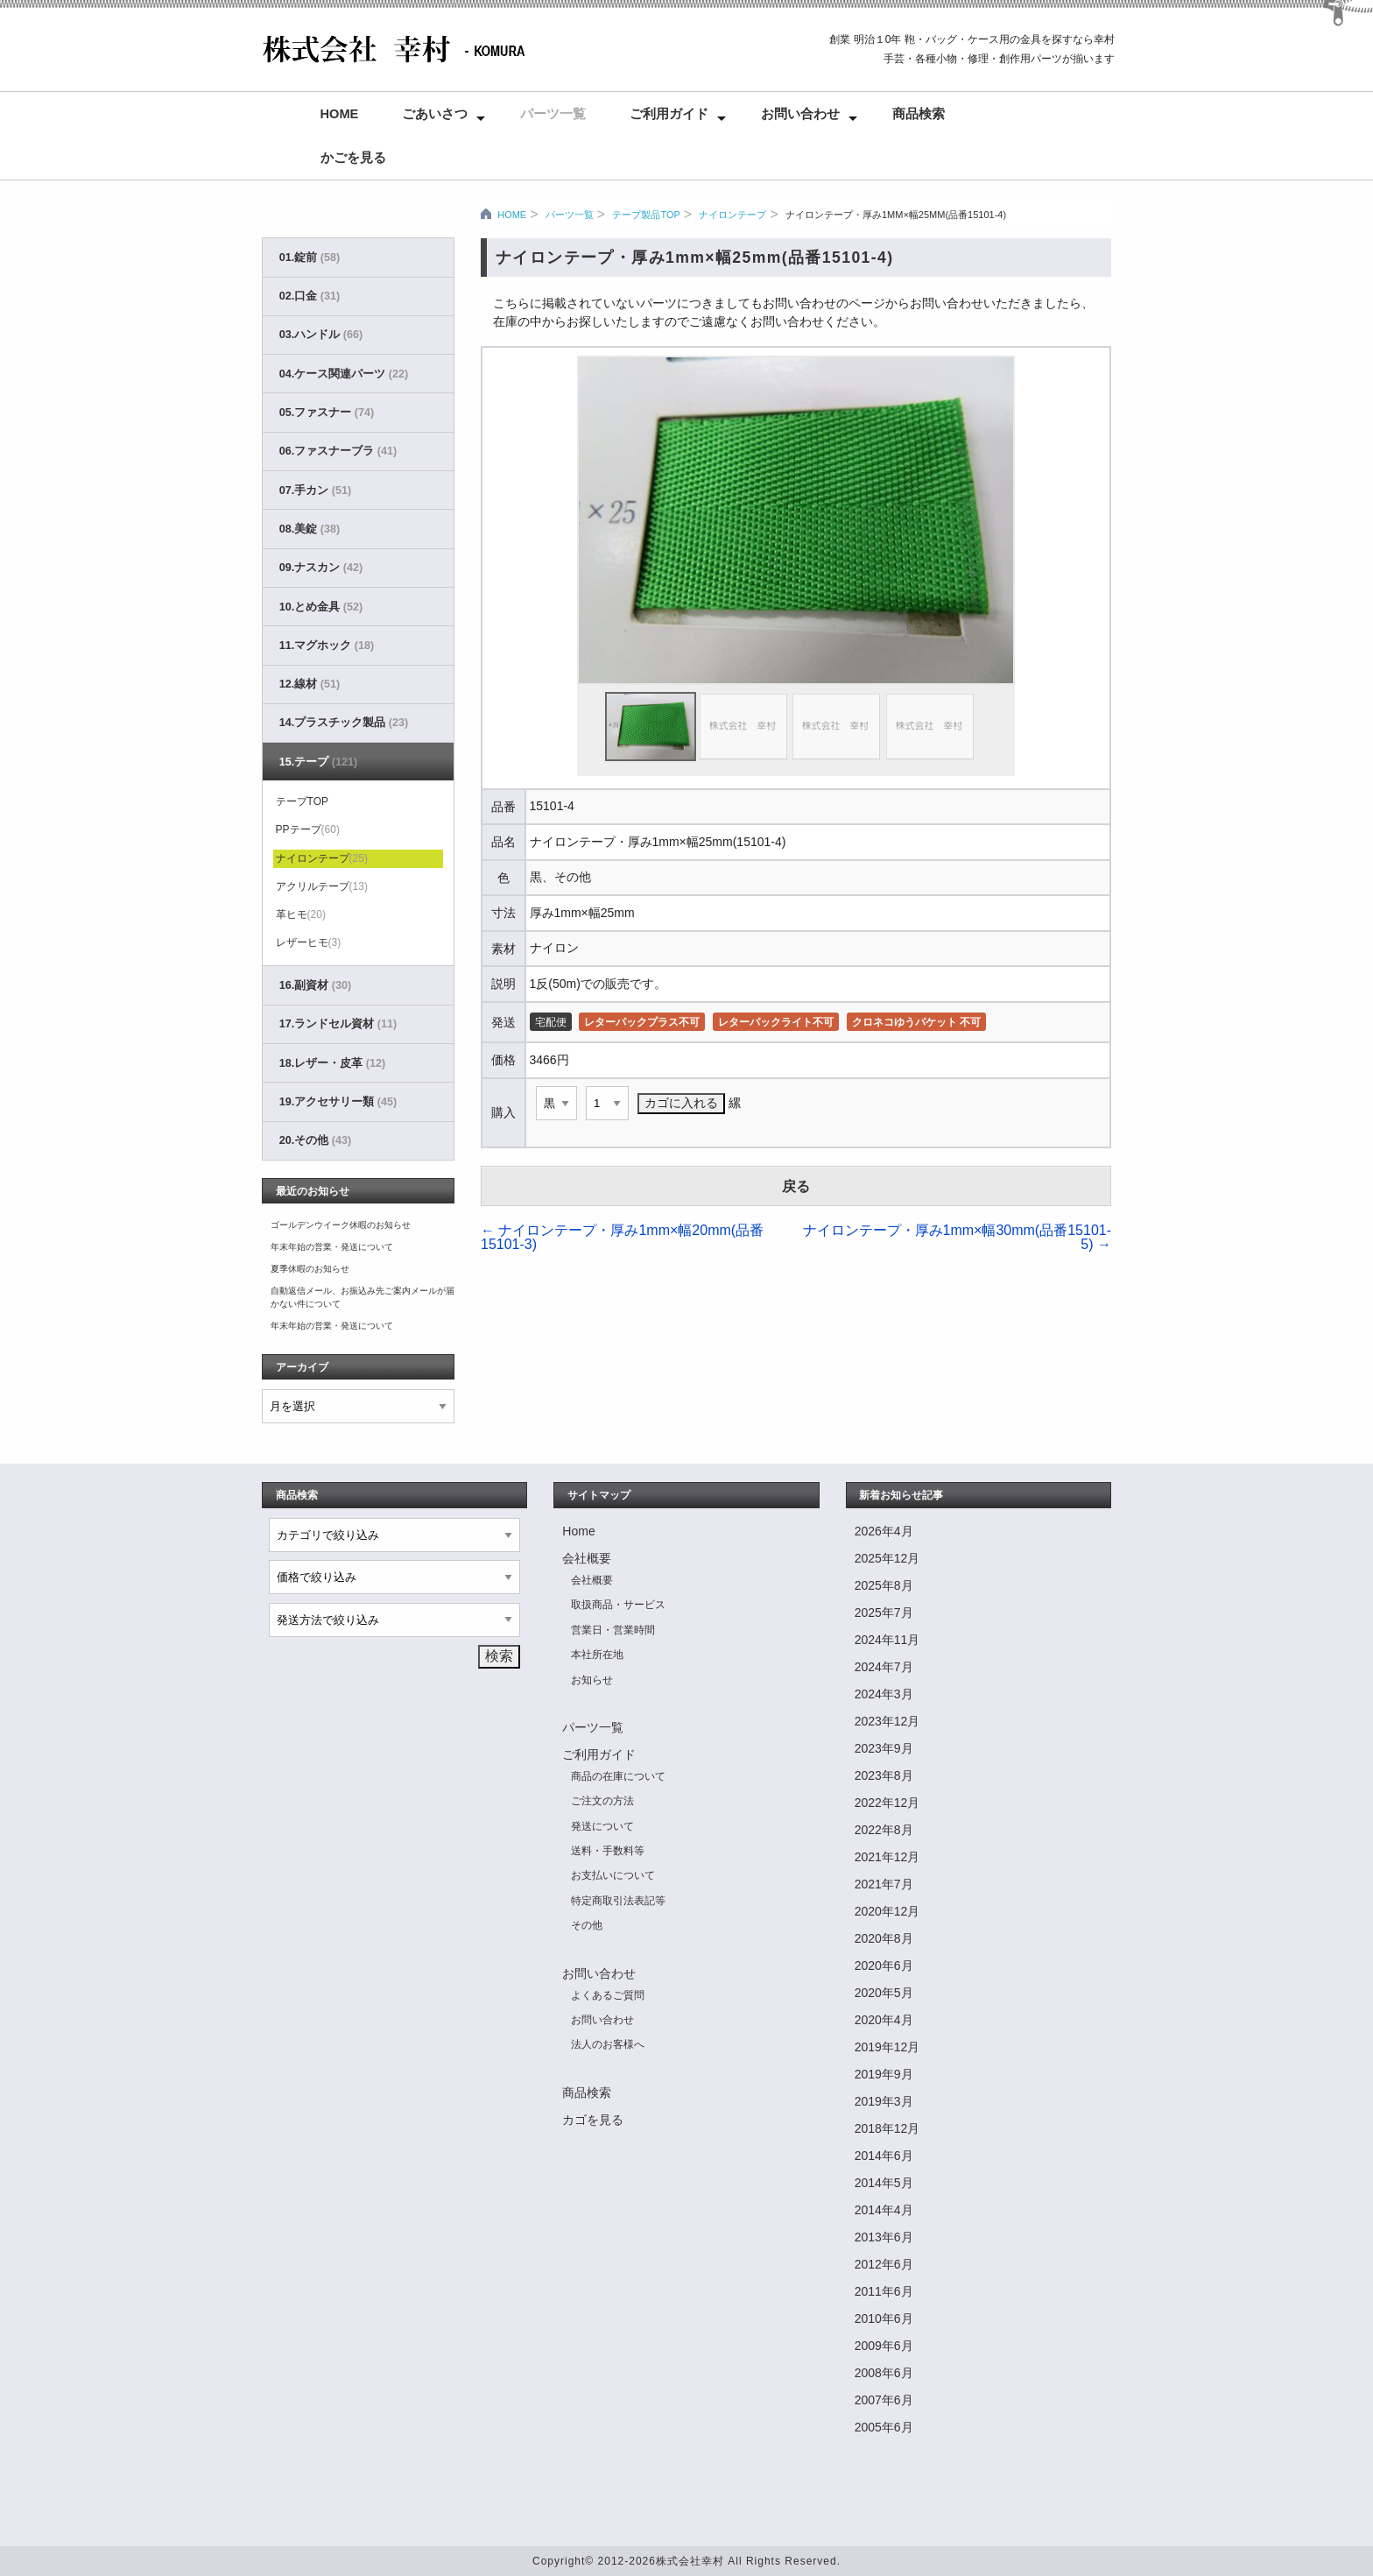 The height and width of the screenshot is (2576, 1373). Describe the element at coordinates (887, 1803) in the screenshot. I see `2022年12月` at that location.